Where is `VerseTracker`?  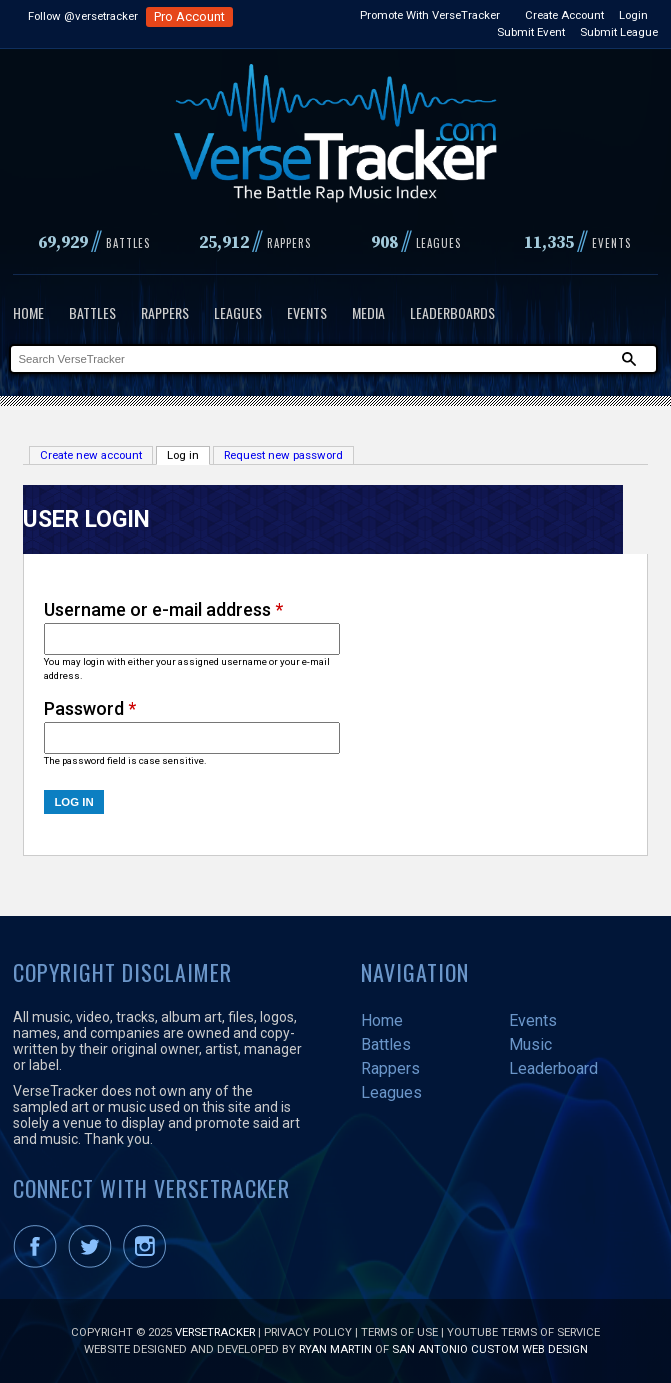
VerseTracker is located at coordinates (215, 1332).